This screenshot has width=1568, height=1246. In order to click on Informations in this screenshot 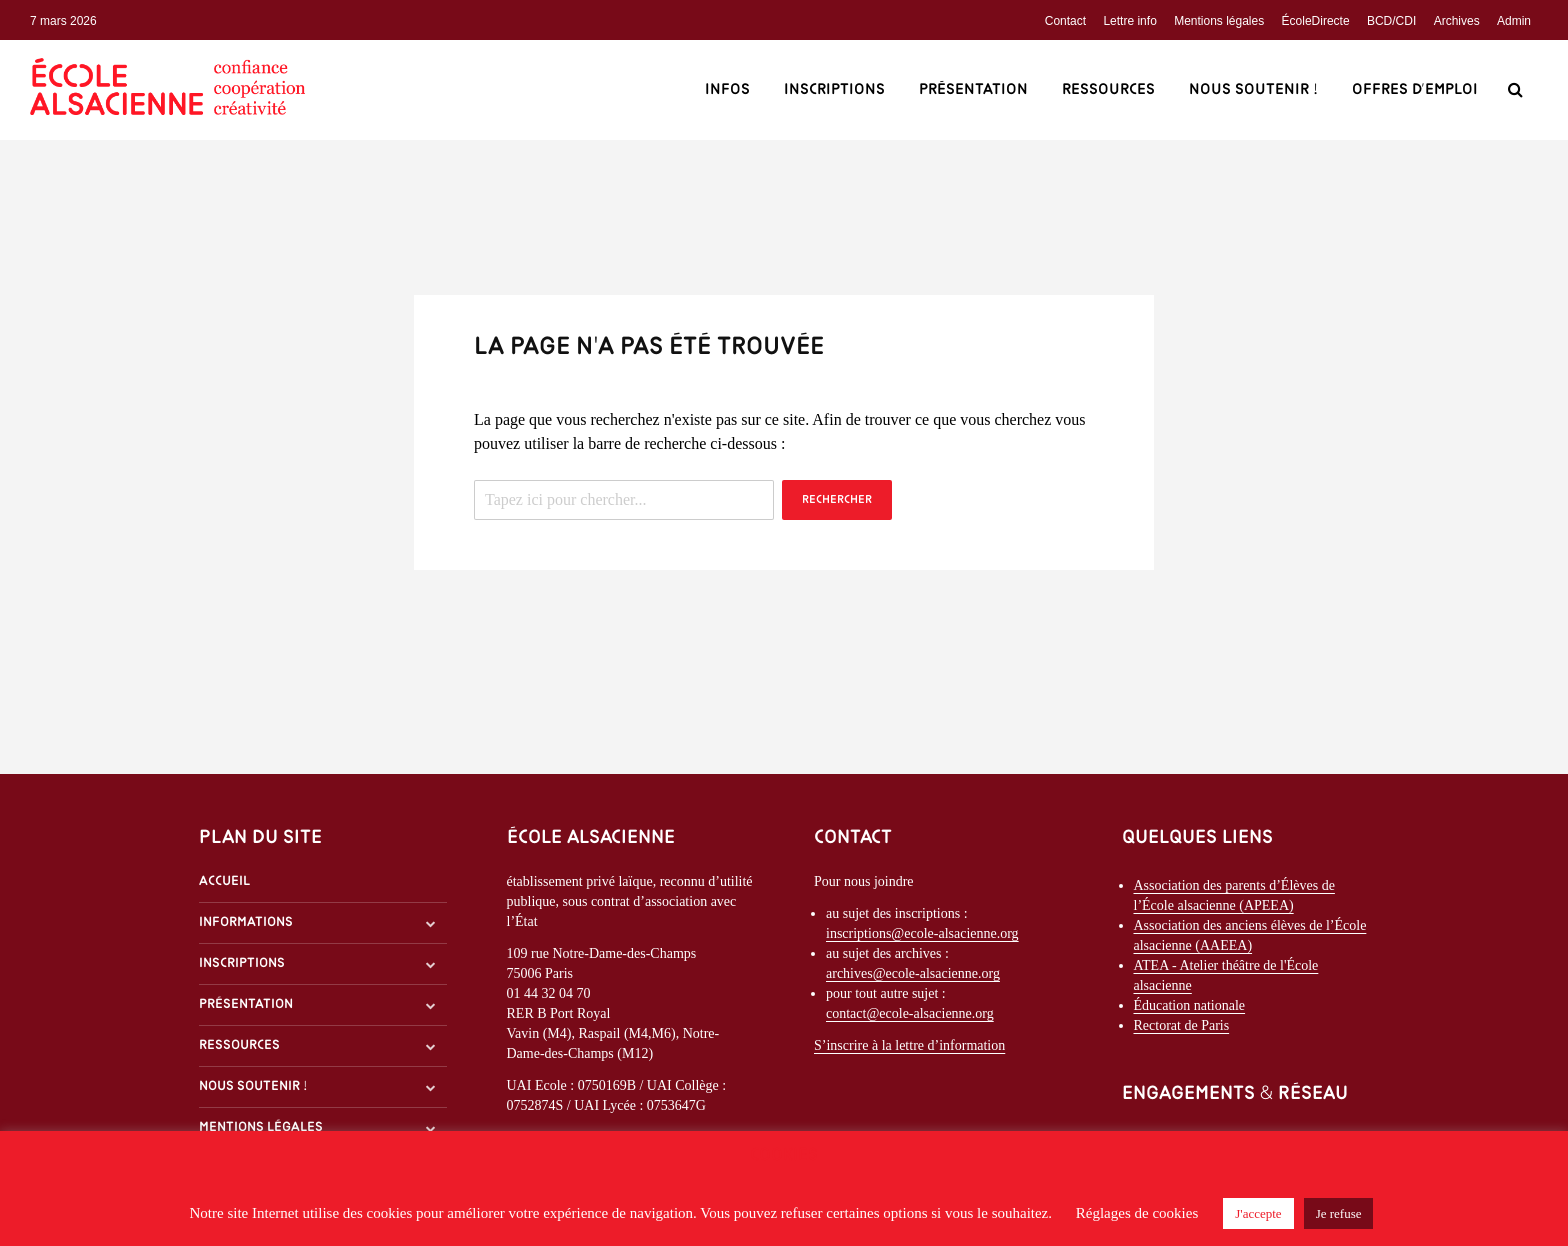, I will do `click(246, 922)`.